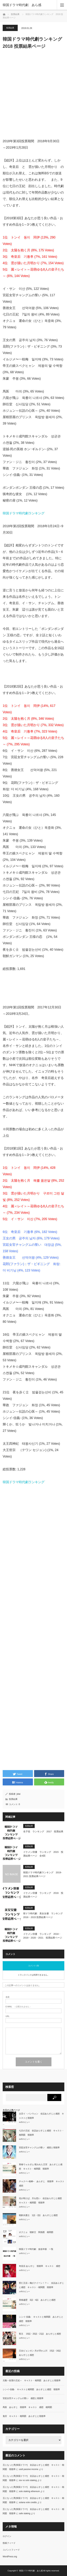 This screenshot has height=2576, width=67. What do you see at coordinates (43, 1915) in the screenshot?
I see `韓ドラ時代劇 美女女優 ランキング 2016・2015 投票結果ページ` at bounding box center [43, 1915].